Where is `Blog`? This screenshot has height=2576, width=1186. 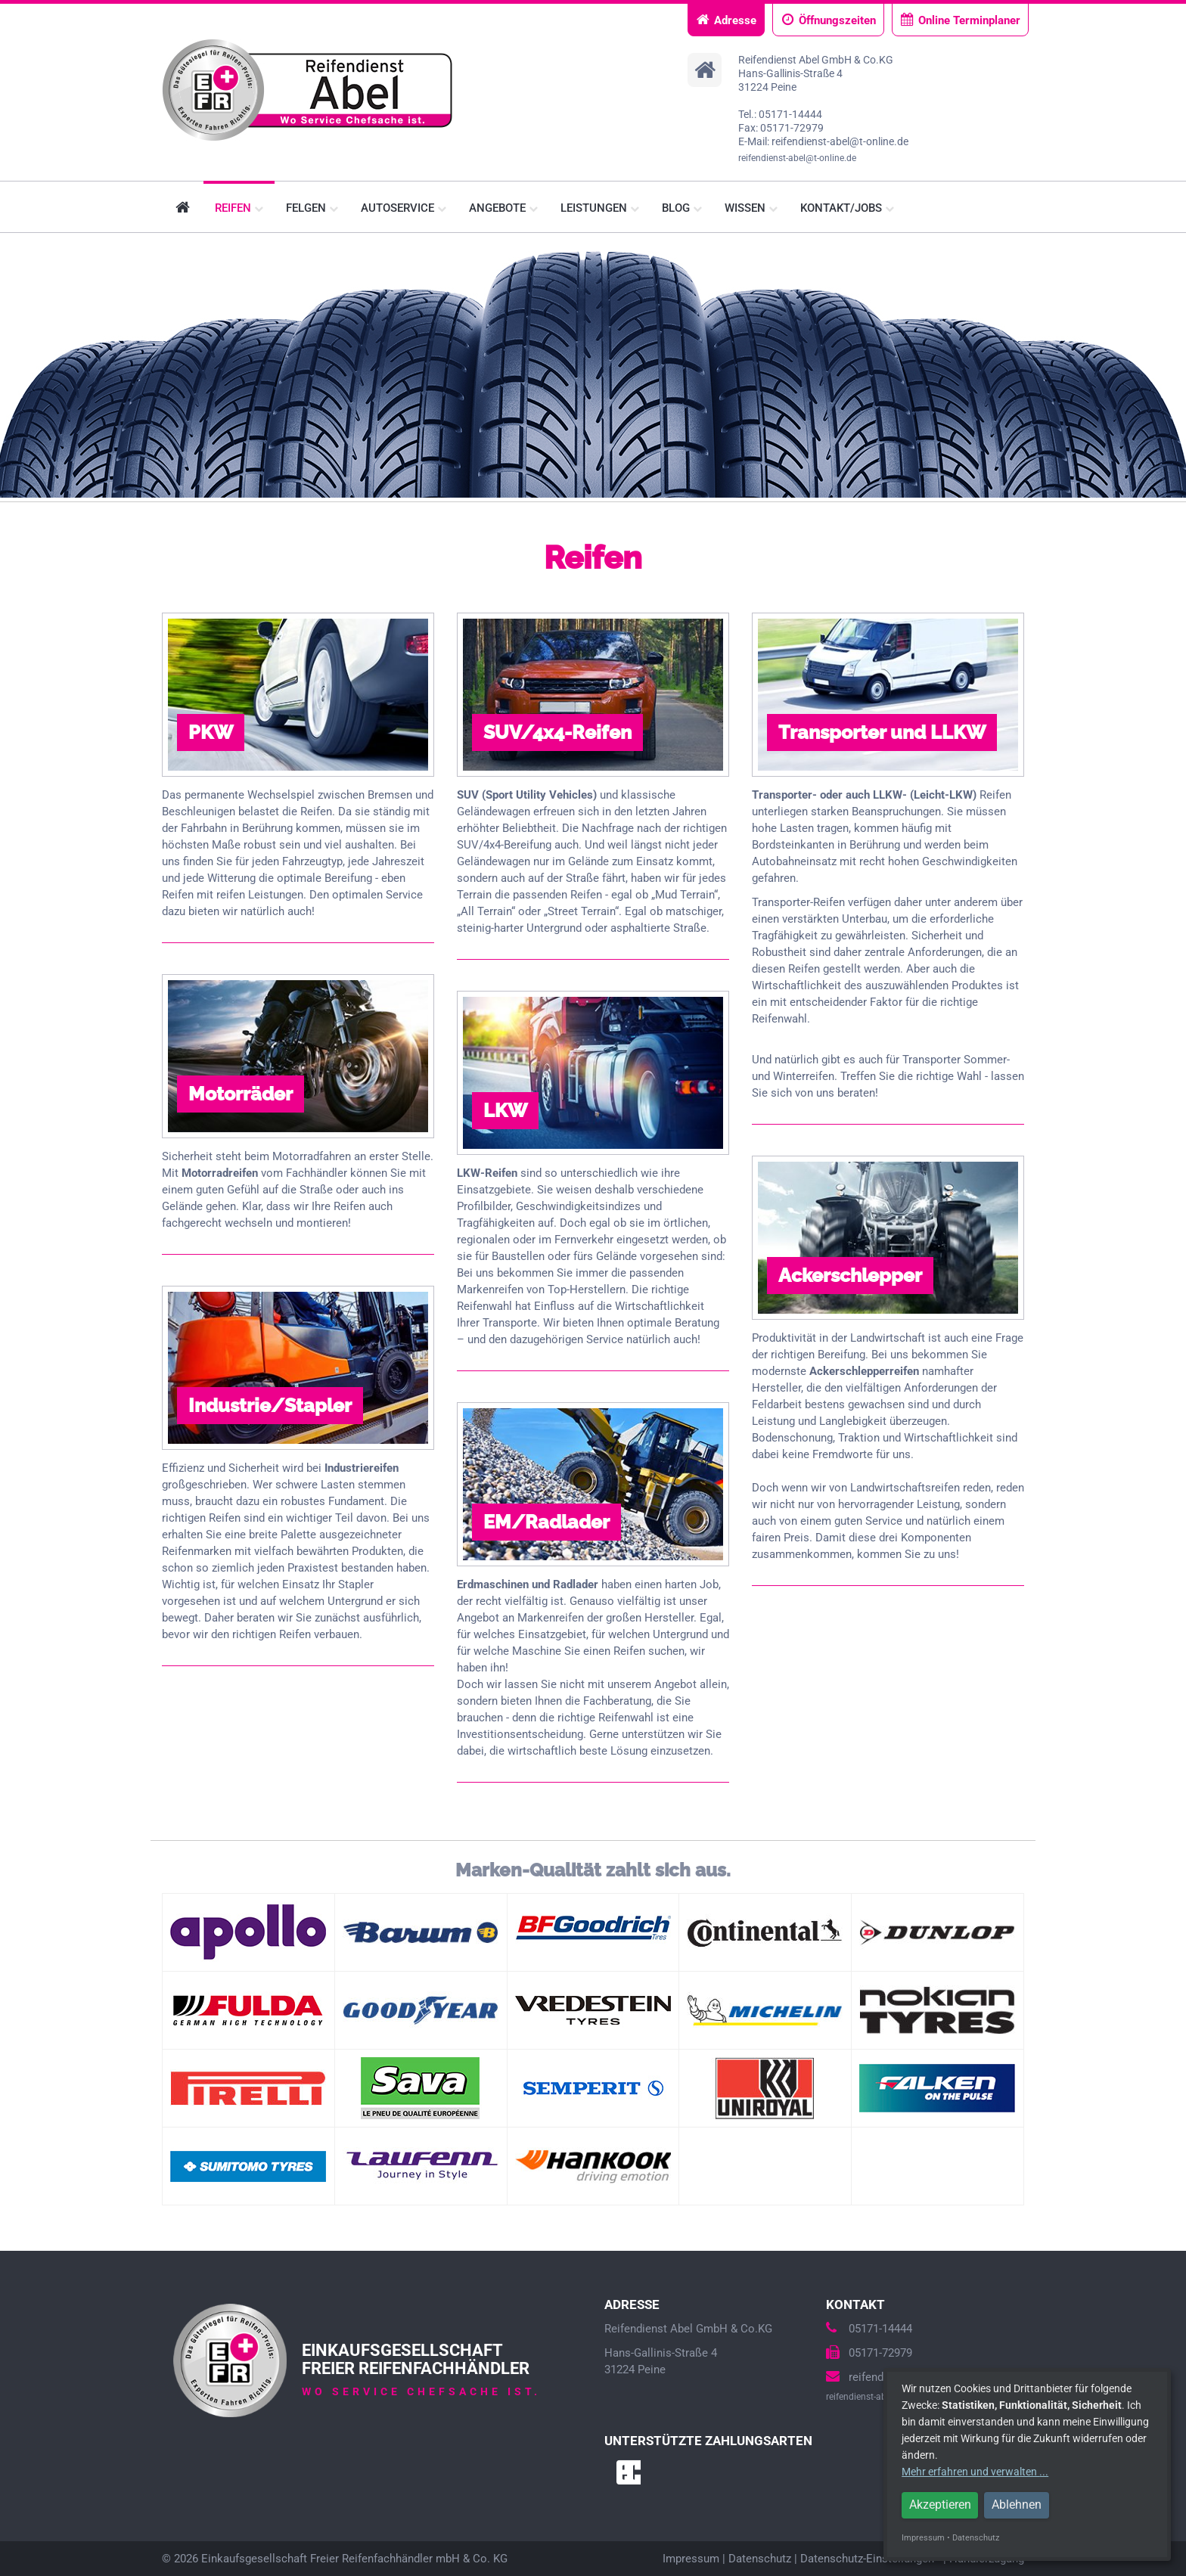 Blog is located at coordinates (682, 208).